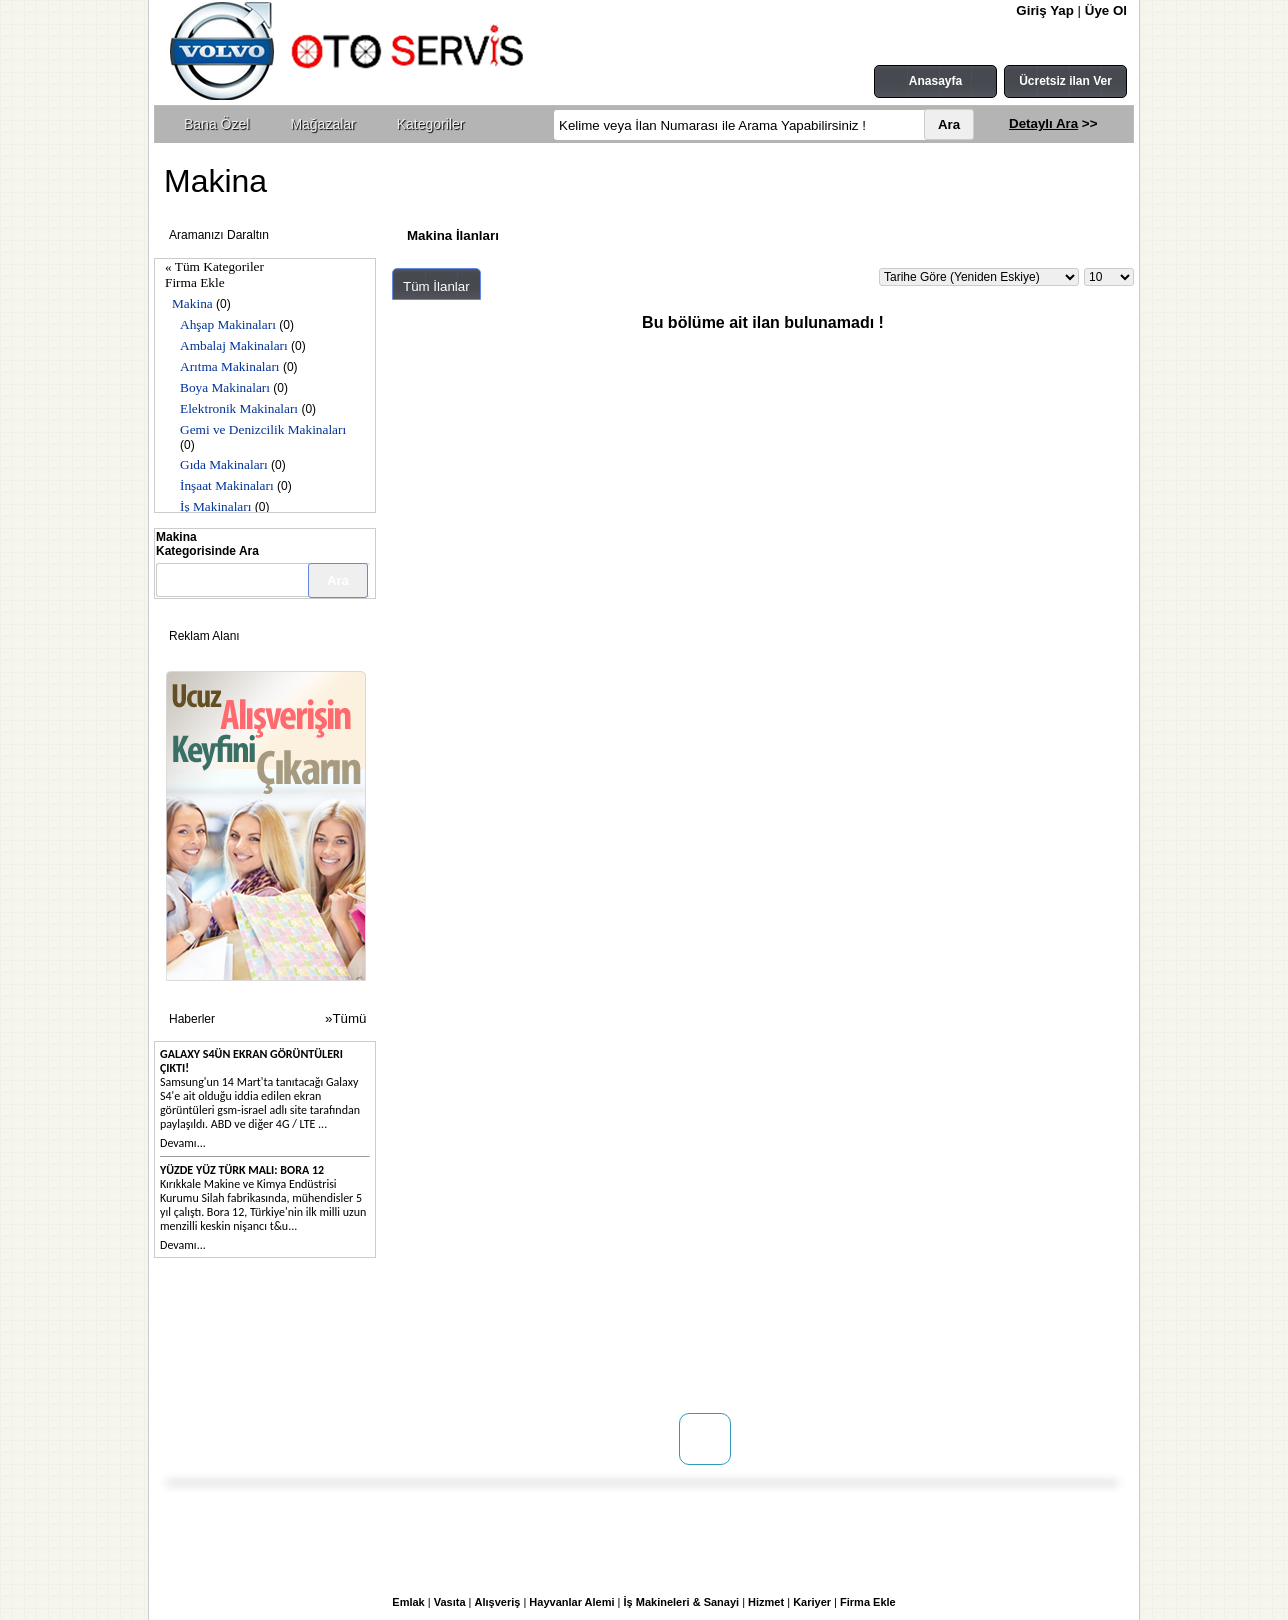 The image size is (1288, 1620). Describe the element at coordinates (228, 1333) in the screenshot. I see `Hakkımızda` at that location.